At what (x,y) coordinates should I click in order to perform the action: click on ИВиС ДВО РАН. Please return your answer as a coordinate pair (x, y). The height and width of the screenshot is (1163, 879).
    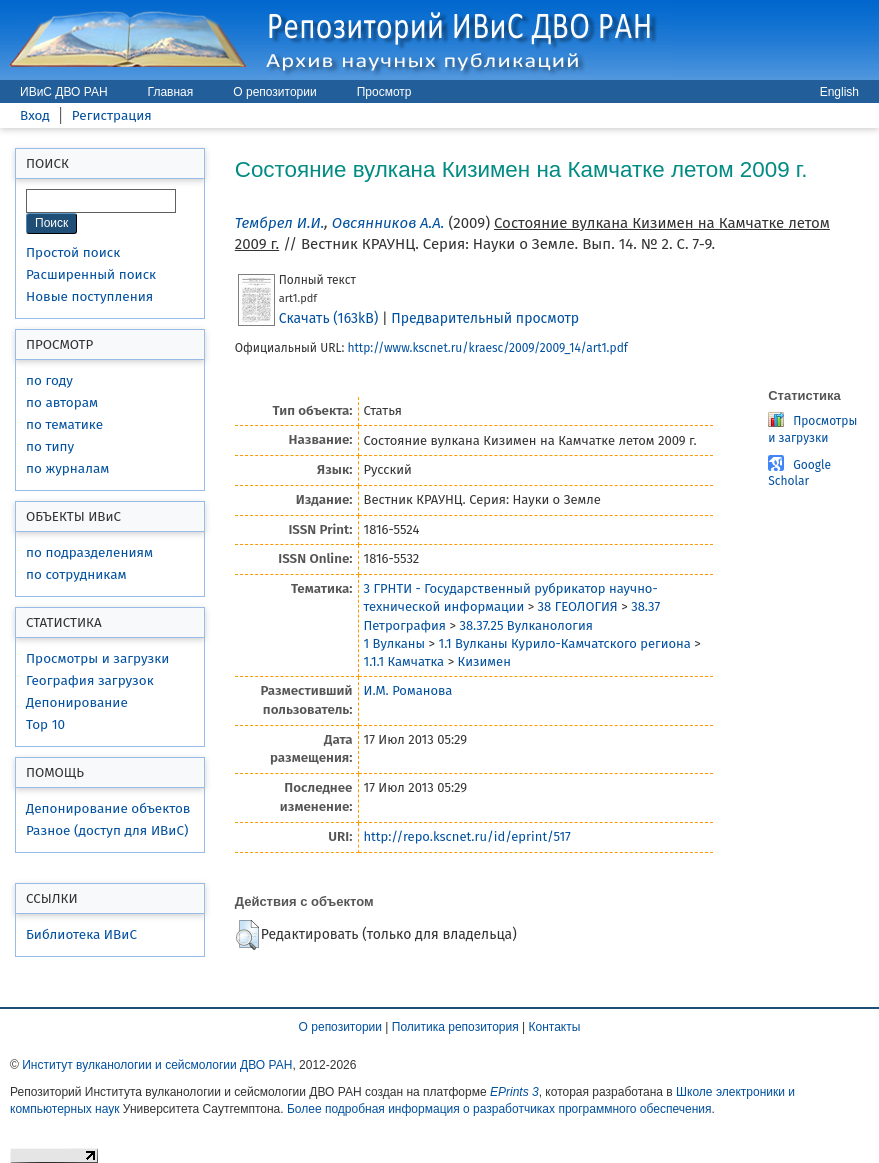
    Looking at the image, I should click on (64, 92).